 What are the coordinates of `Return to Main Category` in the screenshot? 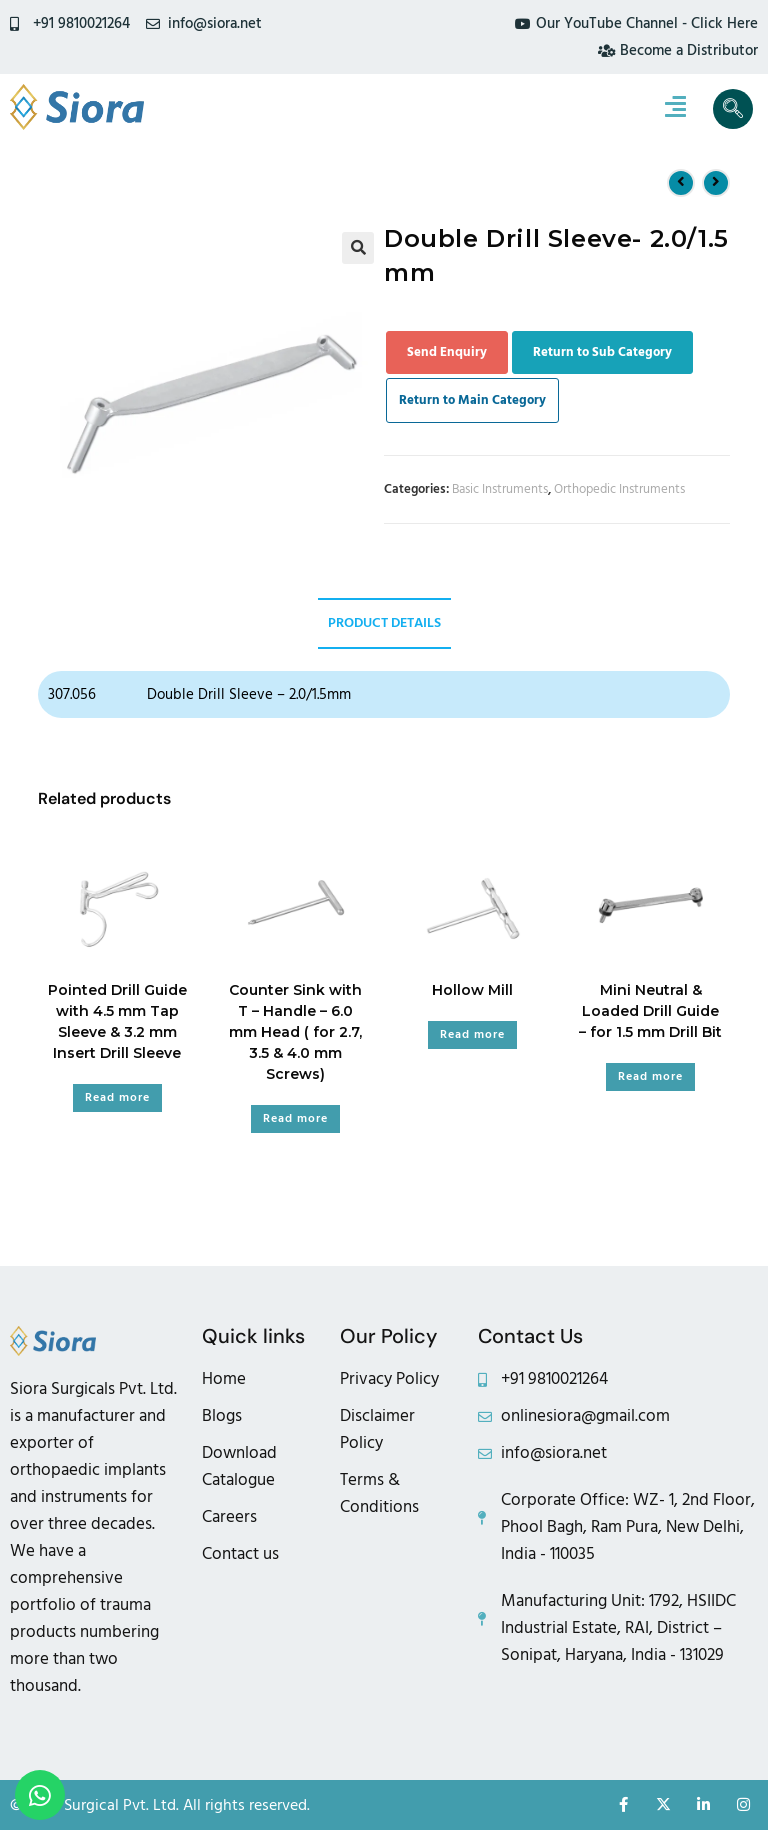 It's located at (472, 400).